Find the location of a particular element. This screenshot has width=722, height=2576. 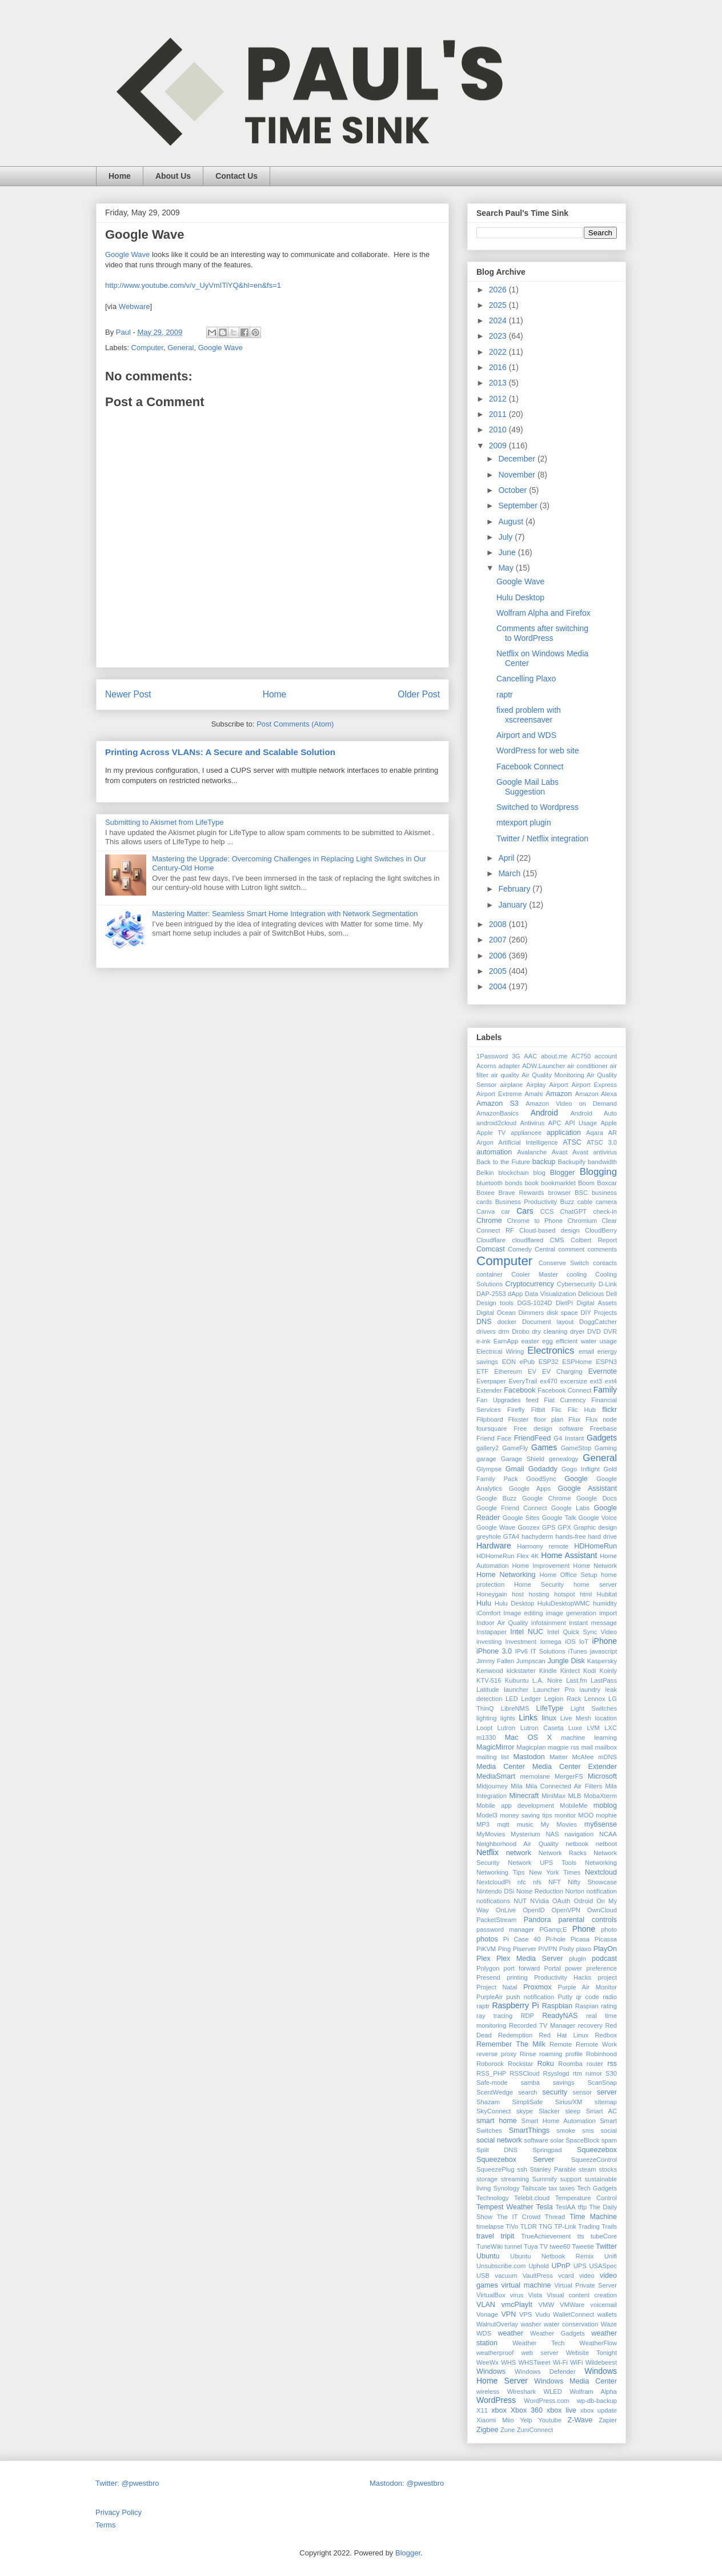

2006 is located at coordinates (499, 955).